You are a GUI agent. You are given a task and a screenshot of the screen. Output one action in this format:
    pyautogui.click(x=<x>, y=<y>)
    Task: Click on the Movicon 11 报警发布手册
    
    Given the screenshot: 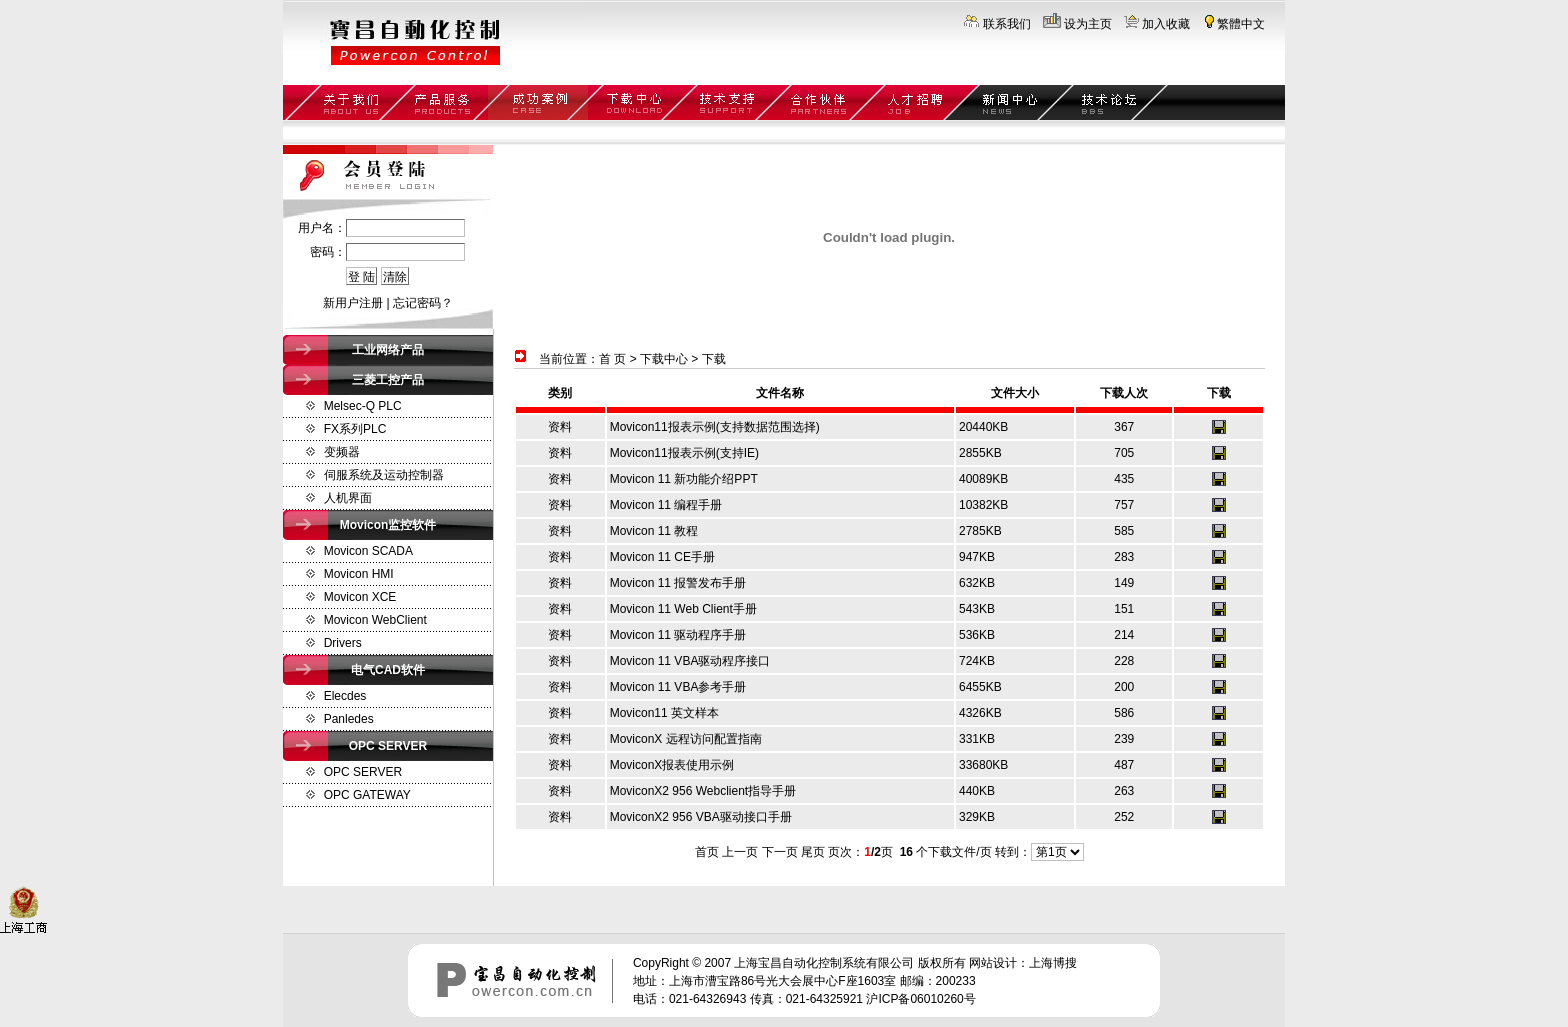 What is the action you would take?
    pyautogui.click(x=678, y=583)
    